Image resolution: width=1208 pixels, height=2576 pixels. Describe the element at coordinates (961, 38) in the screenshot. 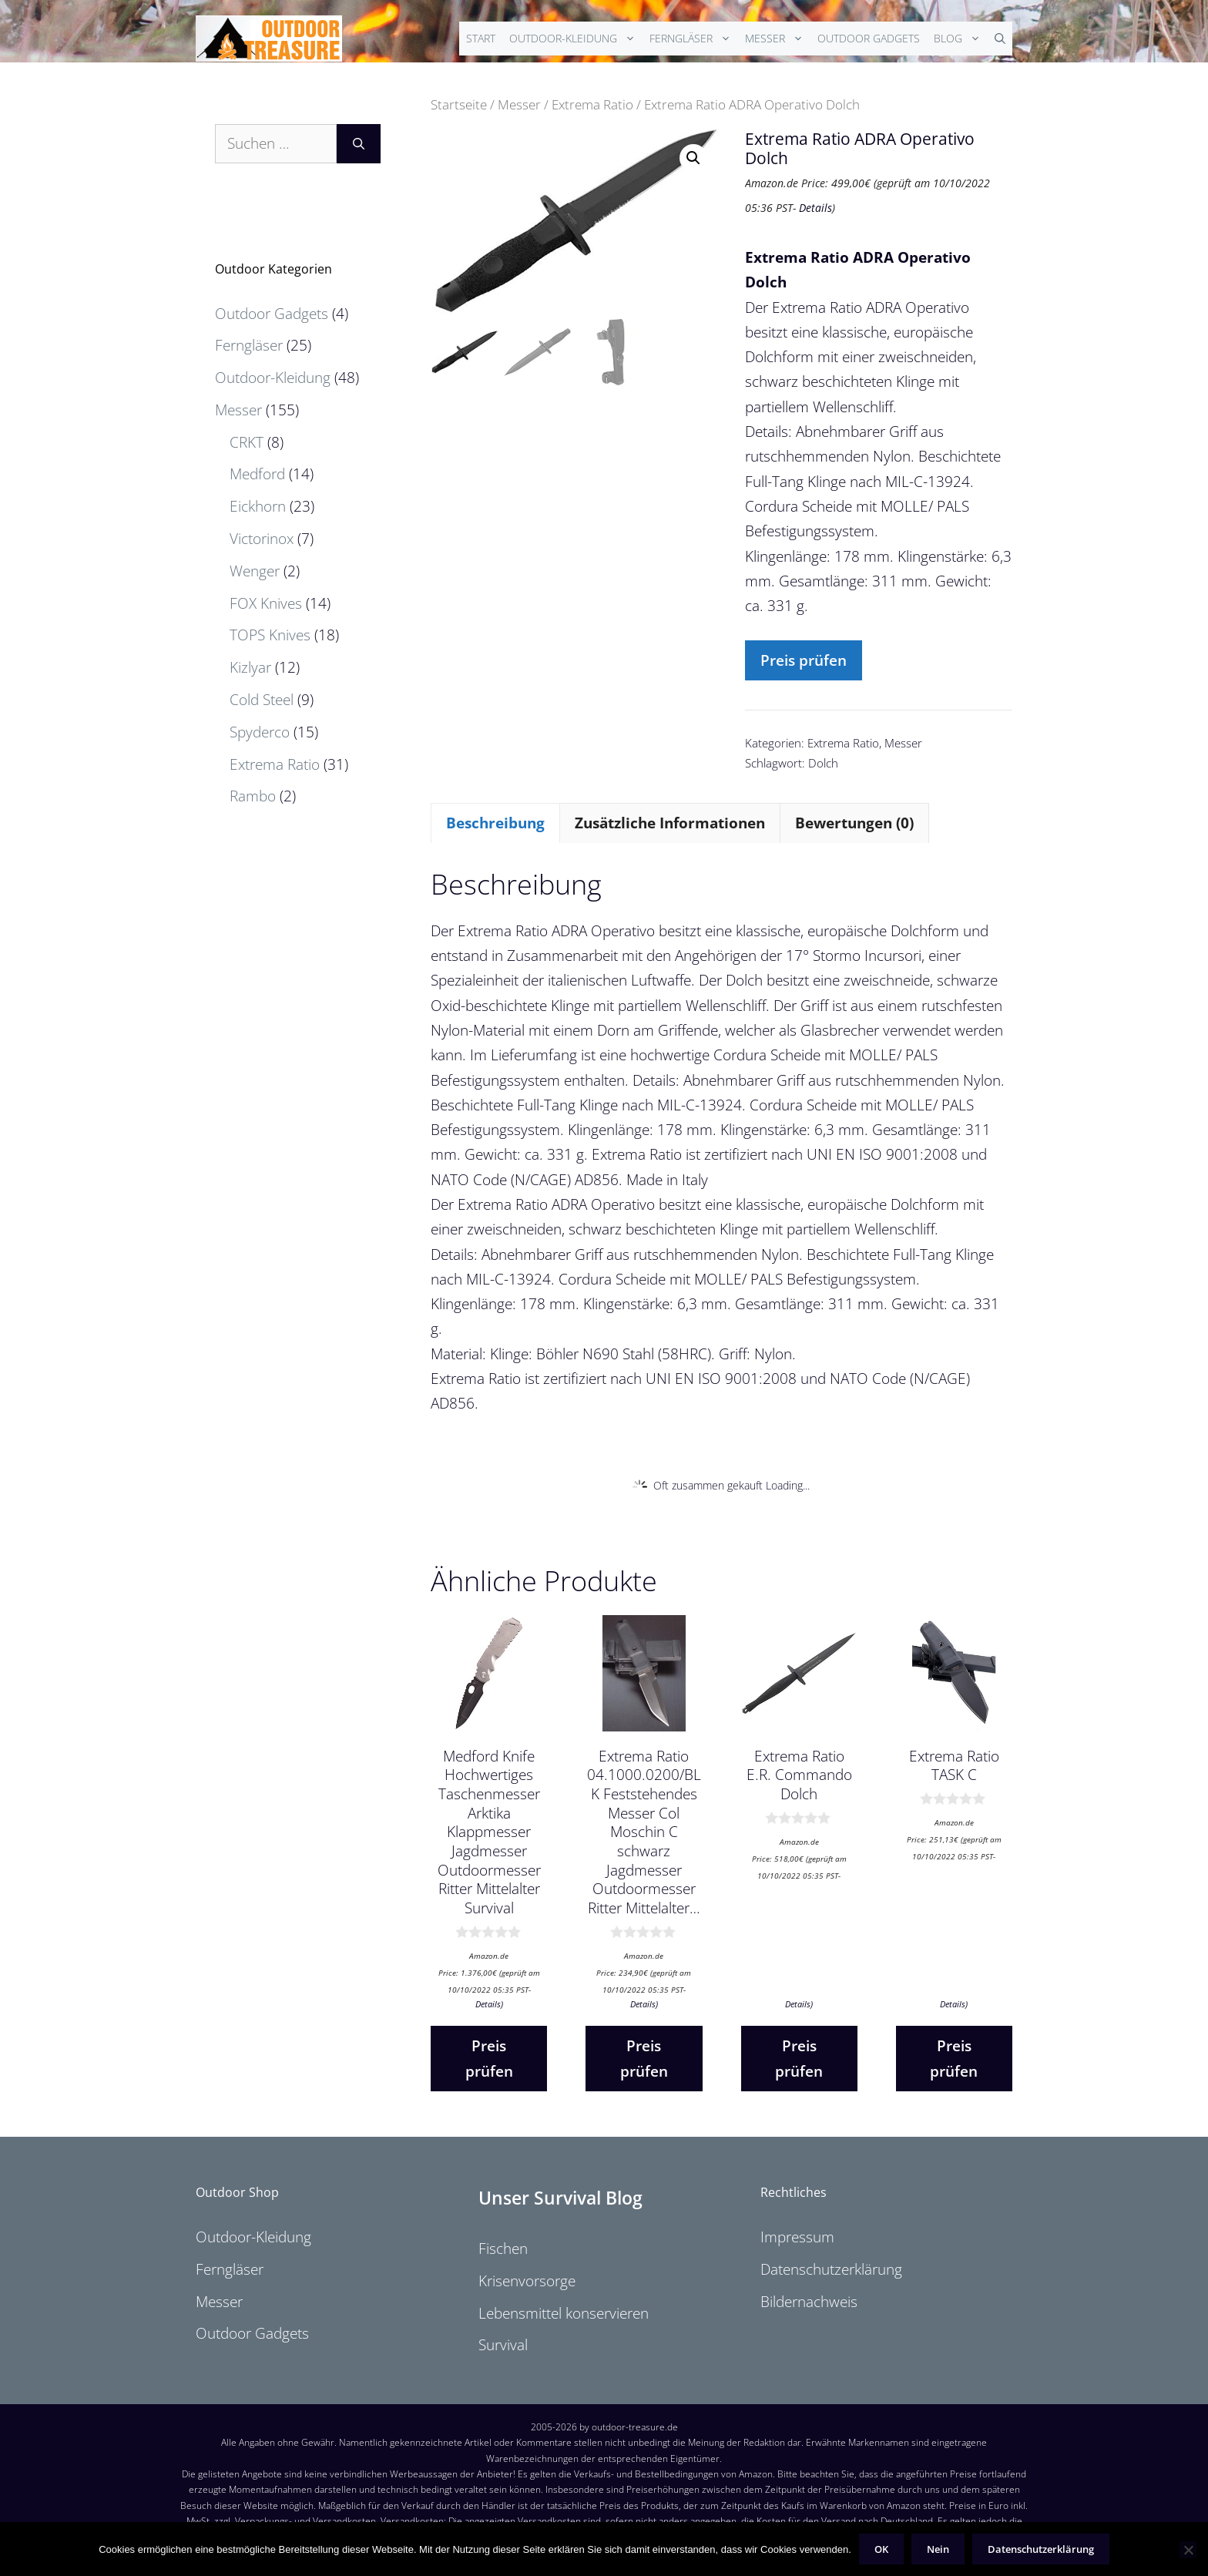

I see `Blog` at that location.